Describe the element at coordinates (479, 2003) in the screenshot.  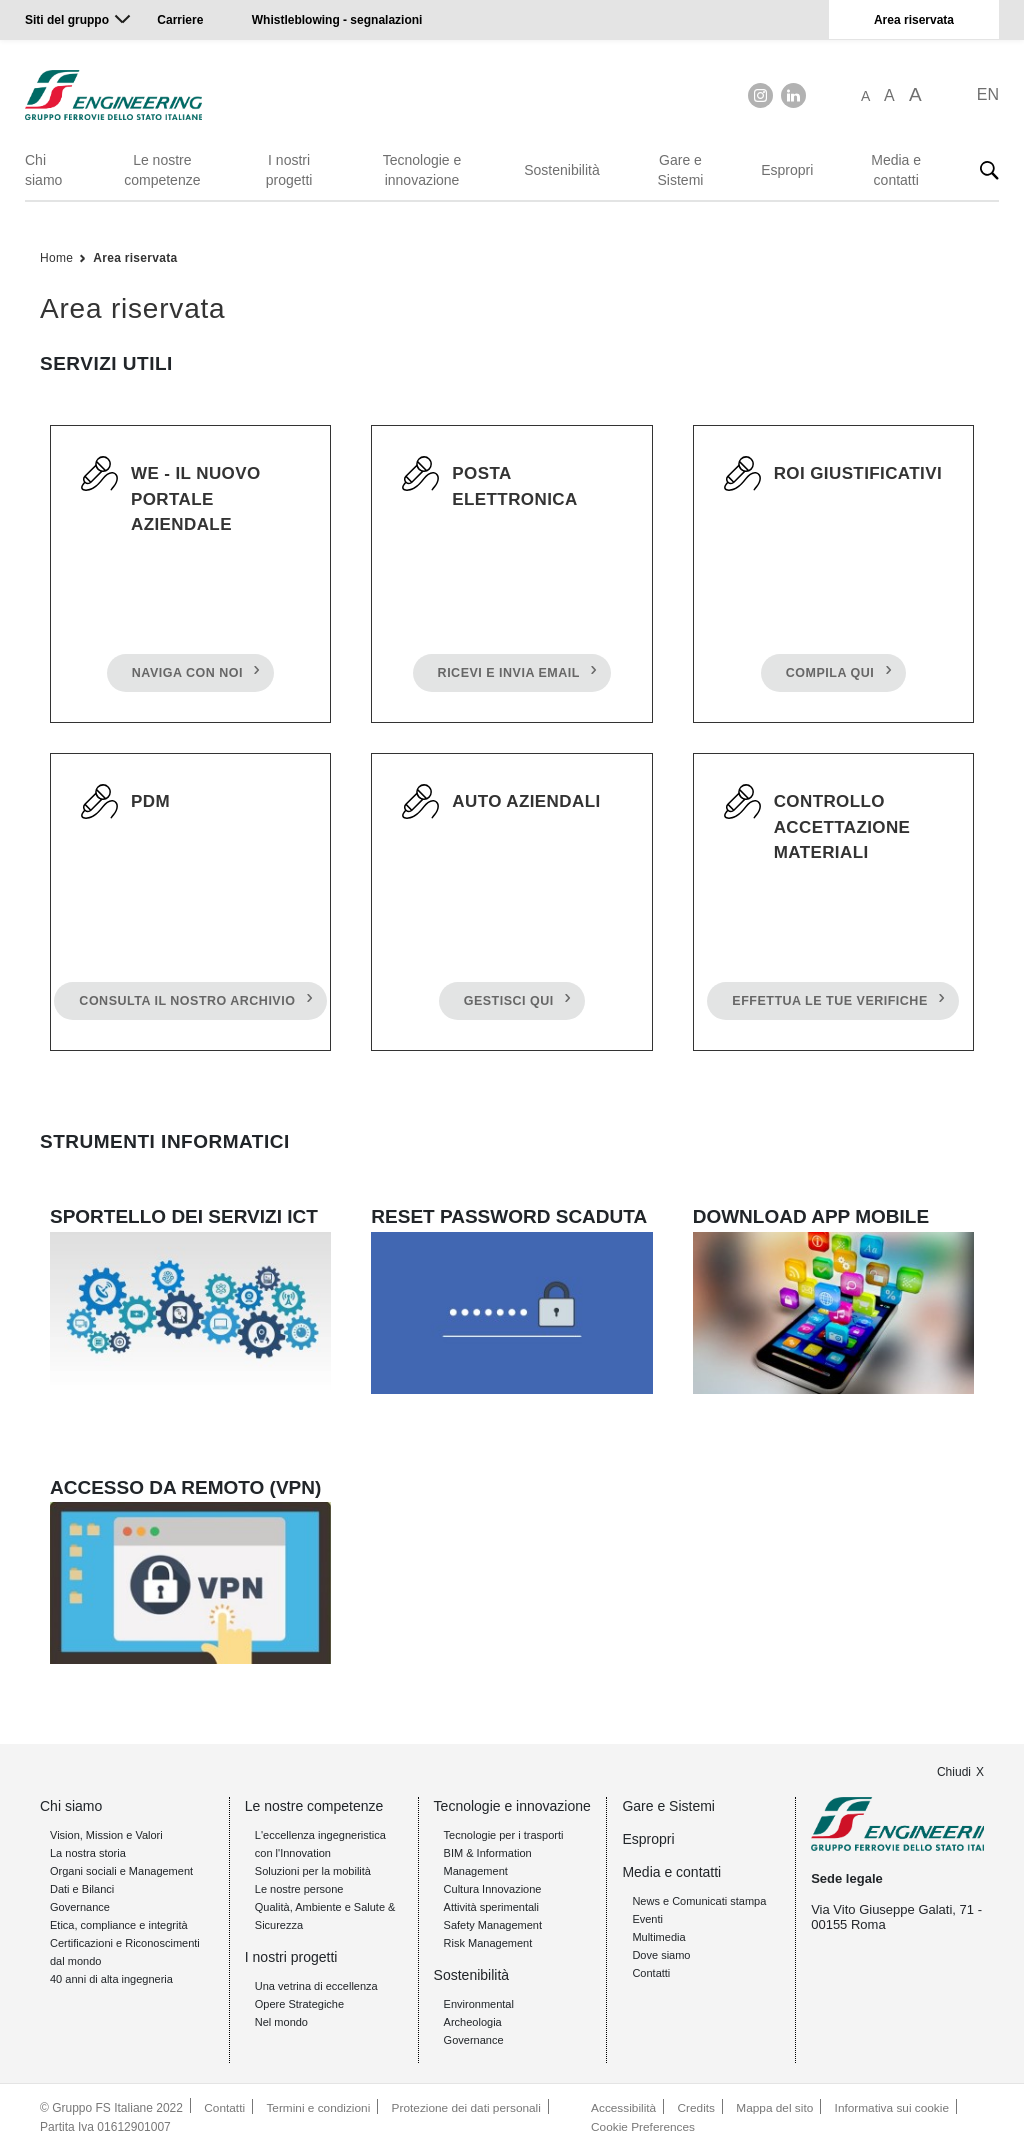
I see `Environmental` at that location.